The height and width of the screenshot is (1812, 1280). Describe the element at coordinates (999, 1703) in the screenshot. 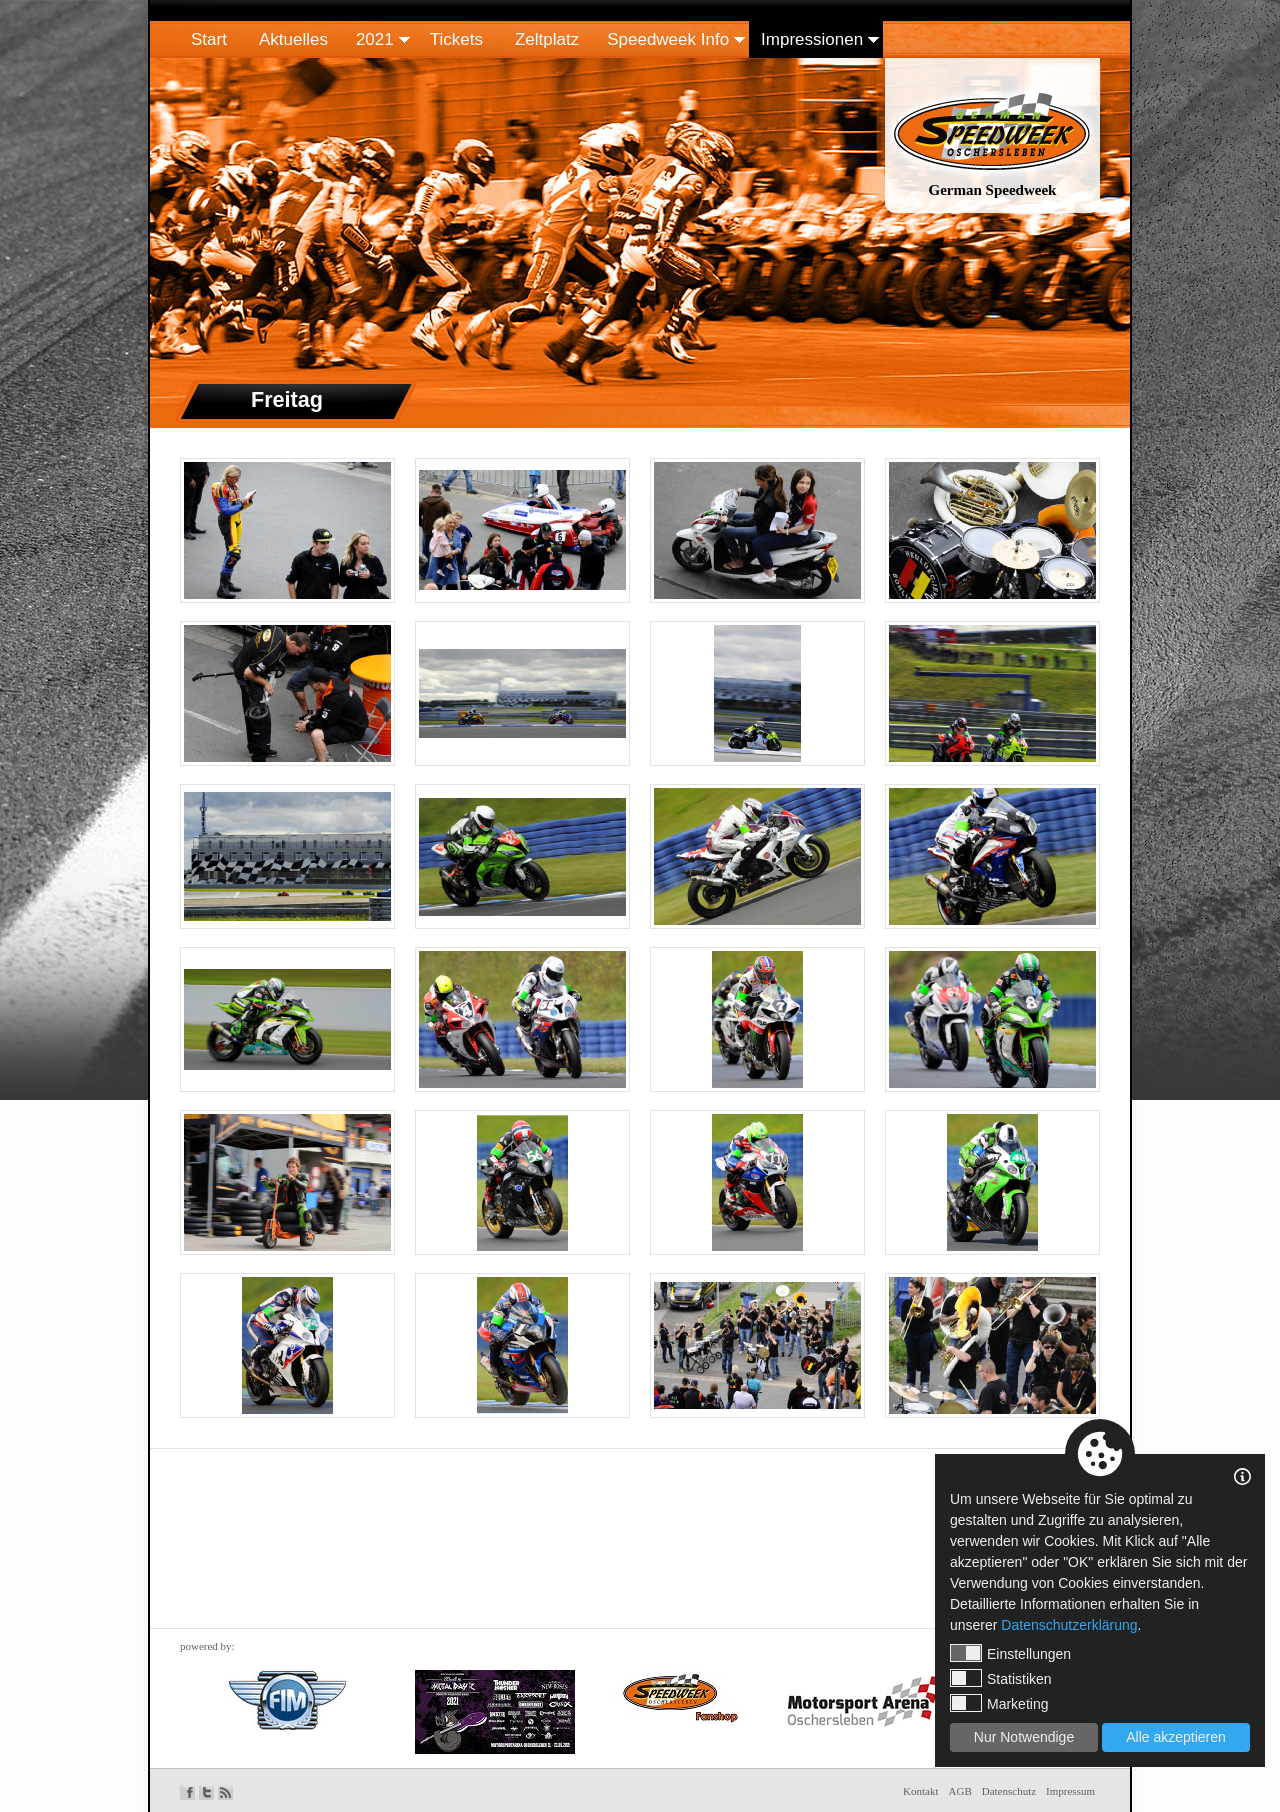

I see `Marketing` at that location.